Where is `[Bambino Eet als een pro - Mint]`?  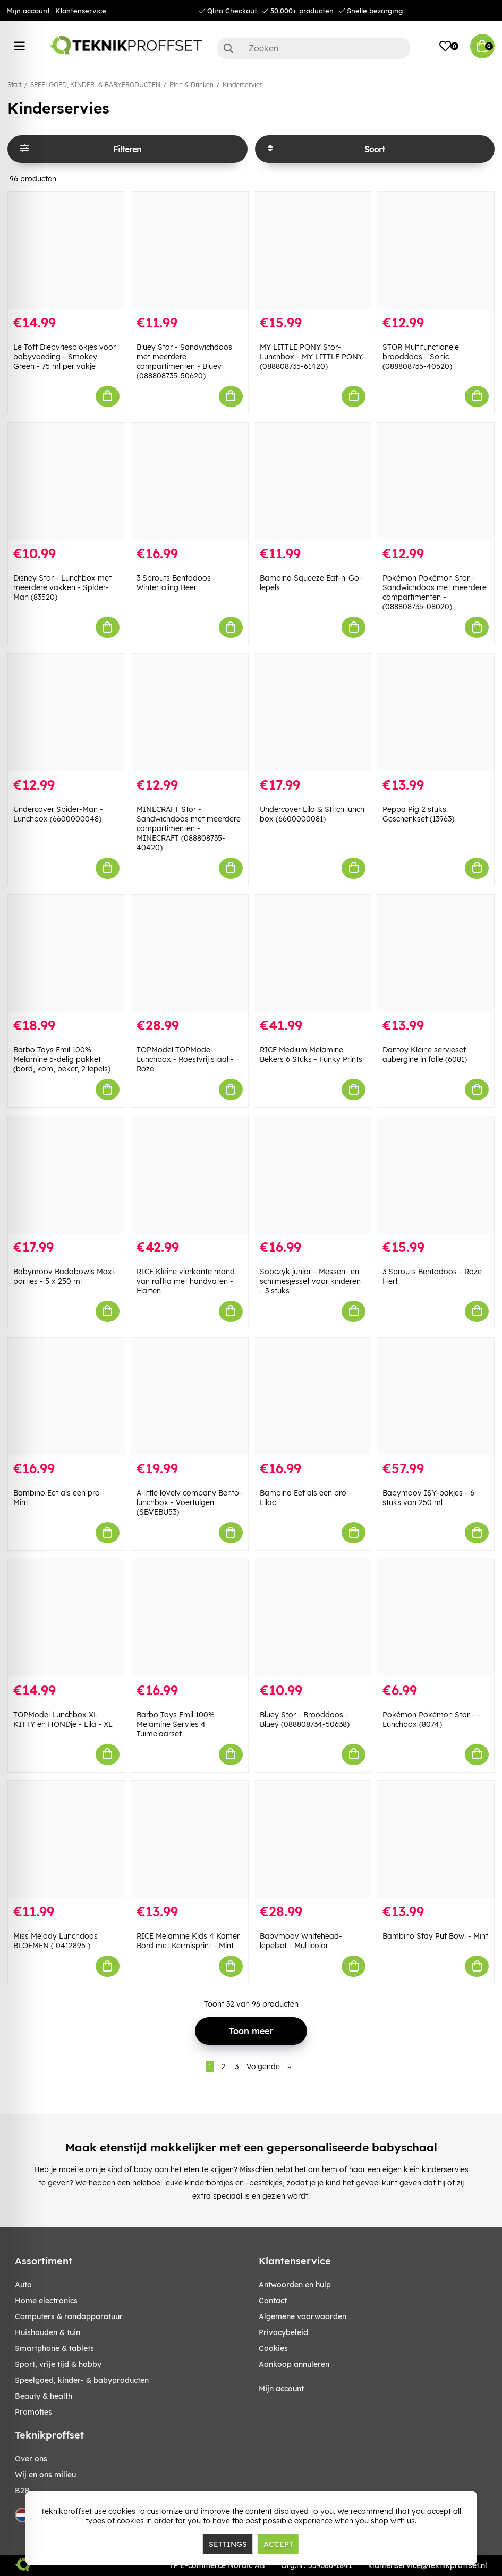 [Bambino Eet als een pro - Mint] is located at coordinates (66, 1396).